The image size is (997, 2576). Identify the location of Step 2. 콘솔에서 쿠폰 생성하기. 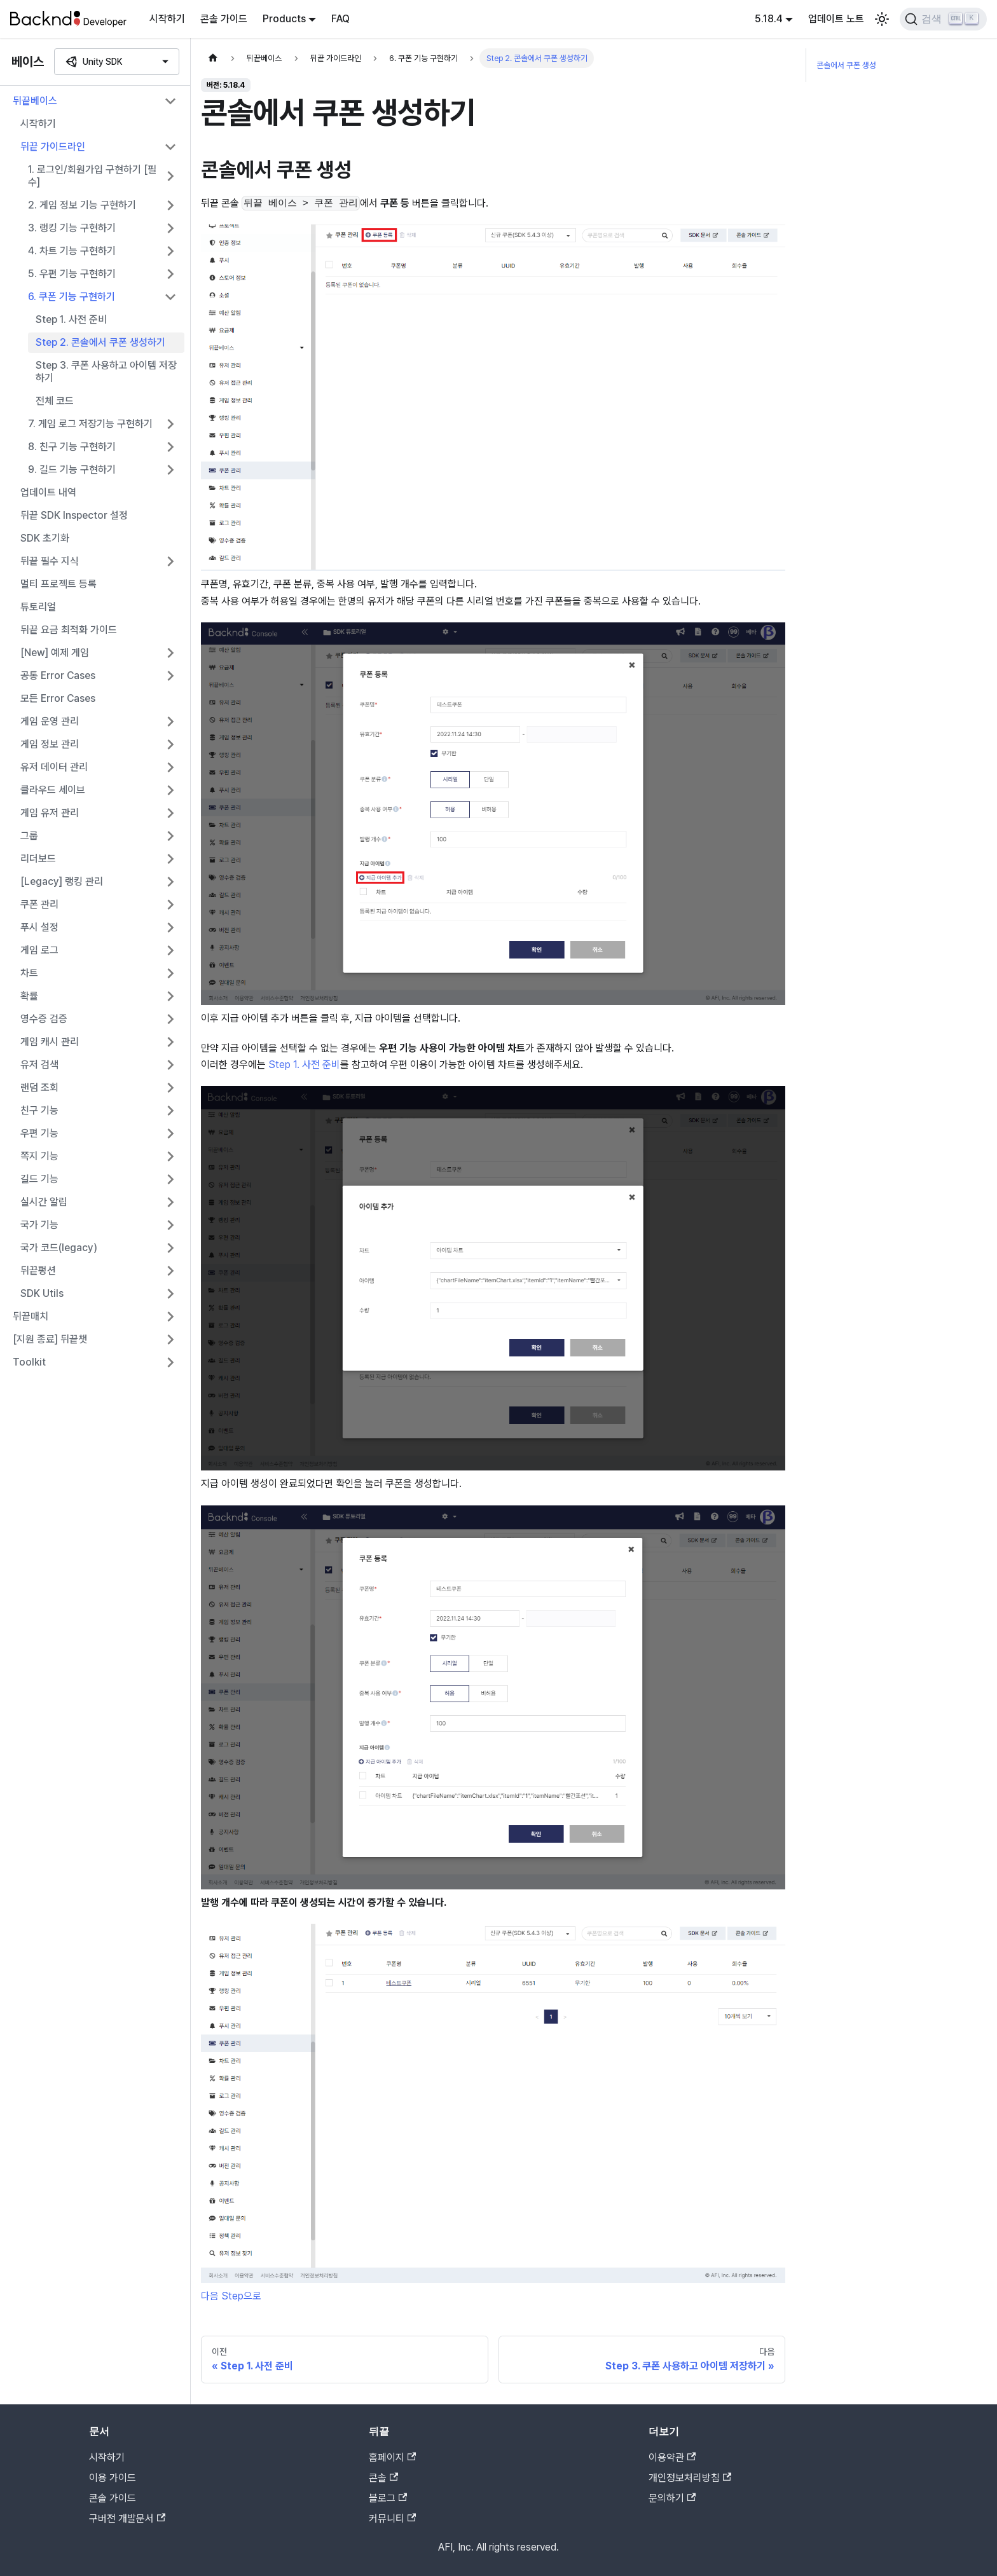
(100, 342).